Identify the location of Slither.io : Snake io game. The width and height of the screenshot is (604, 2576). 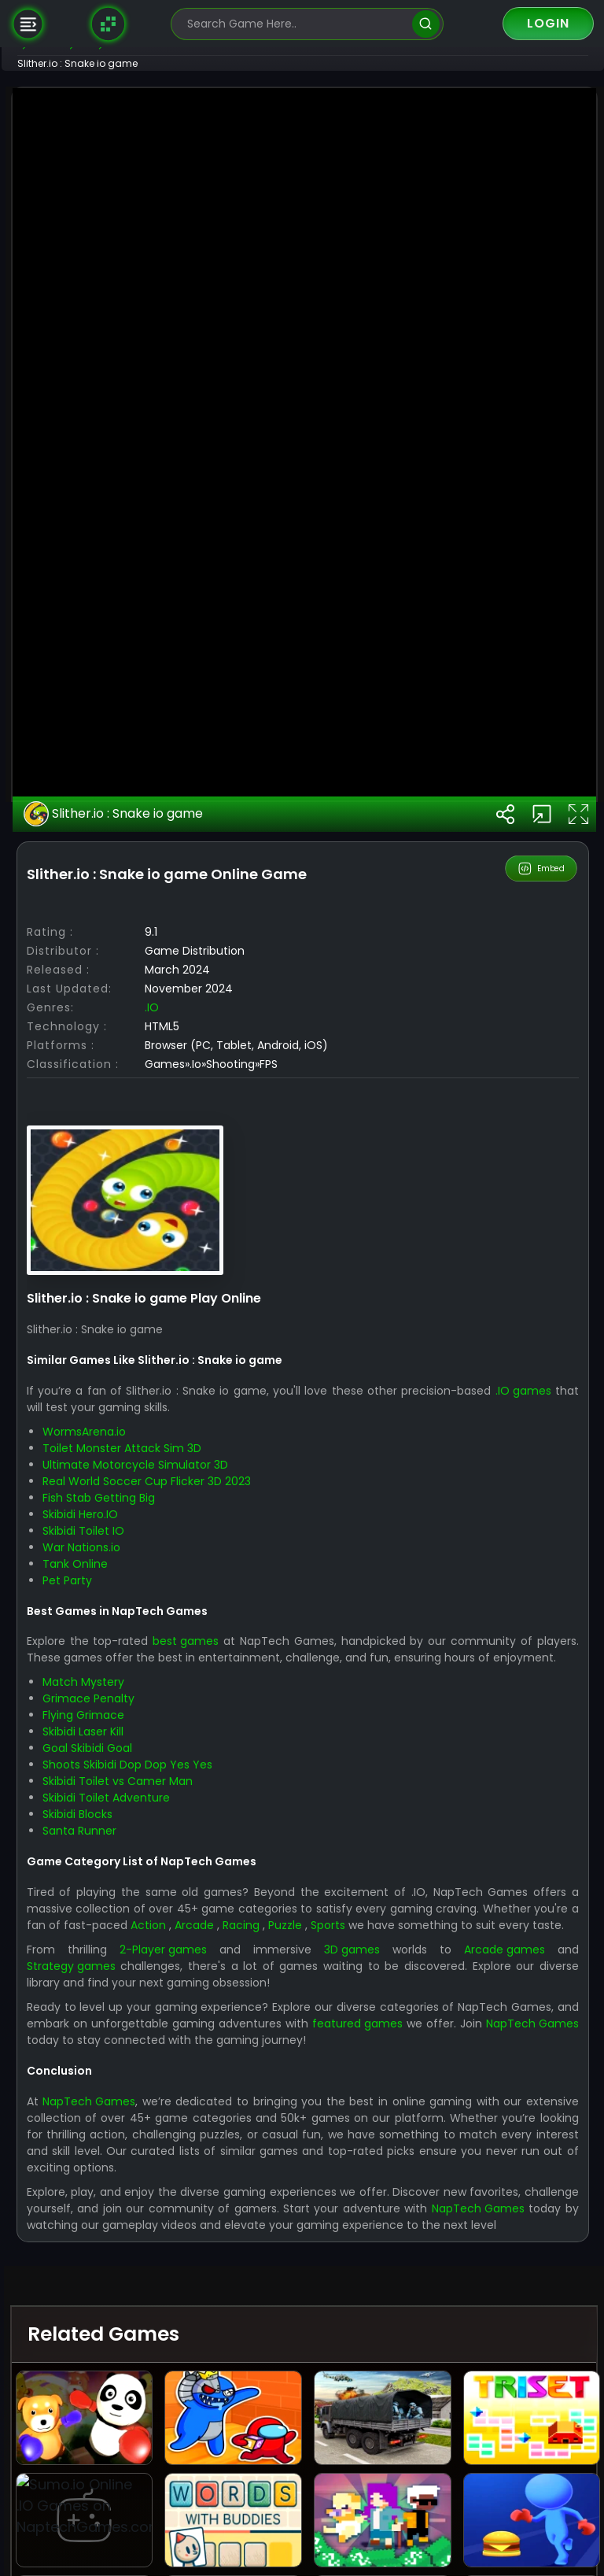
(162, 1350).